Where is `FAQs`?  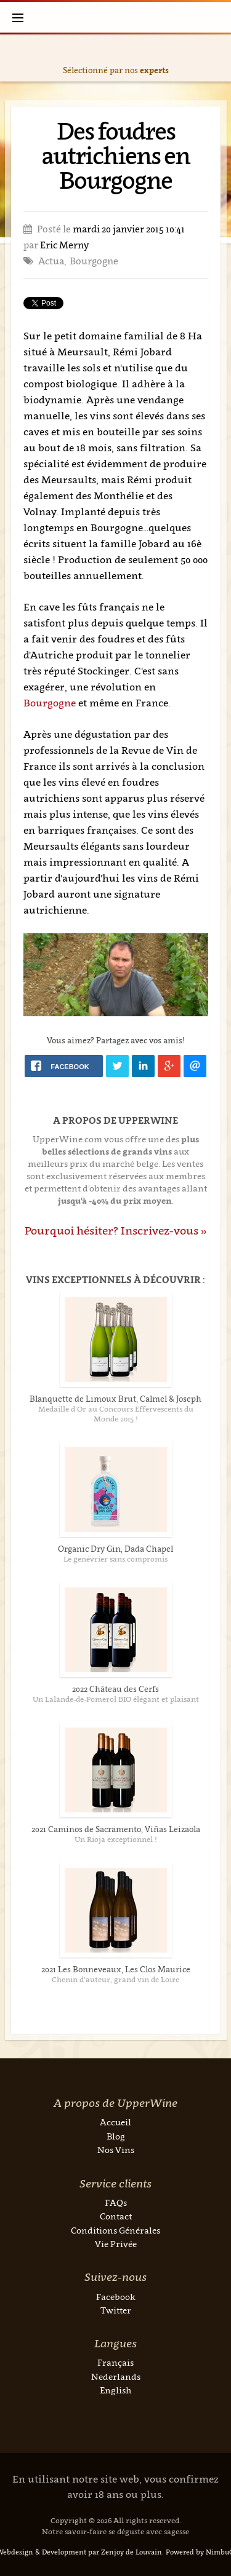 FAQs is located at coordinates (116, 2202).